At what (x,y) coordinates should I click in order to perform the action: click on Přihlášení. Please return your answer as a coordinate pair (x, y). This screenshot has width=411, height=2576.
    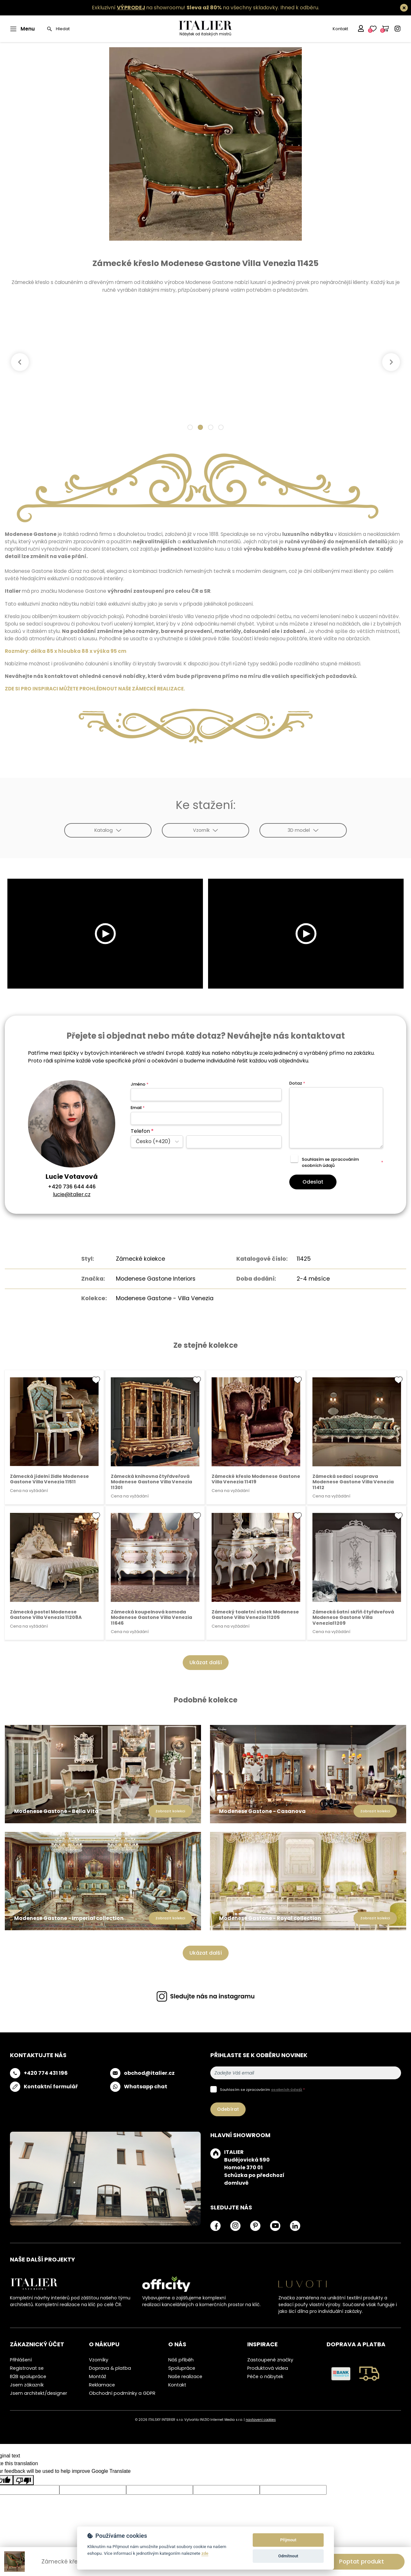
    Looking at the image, I should click on (21, 2360).